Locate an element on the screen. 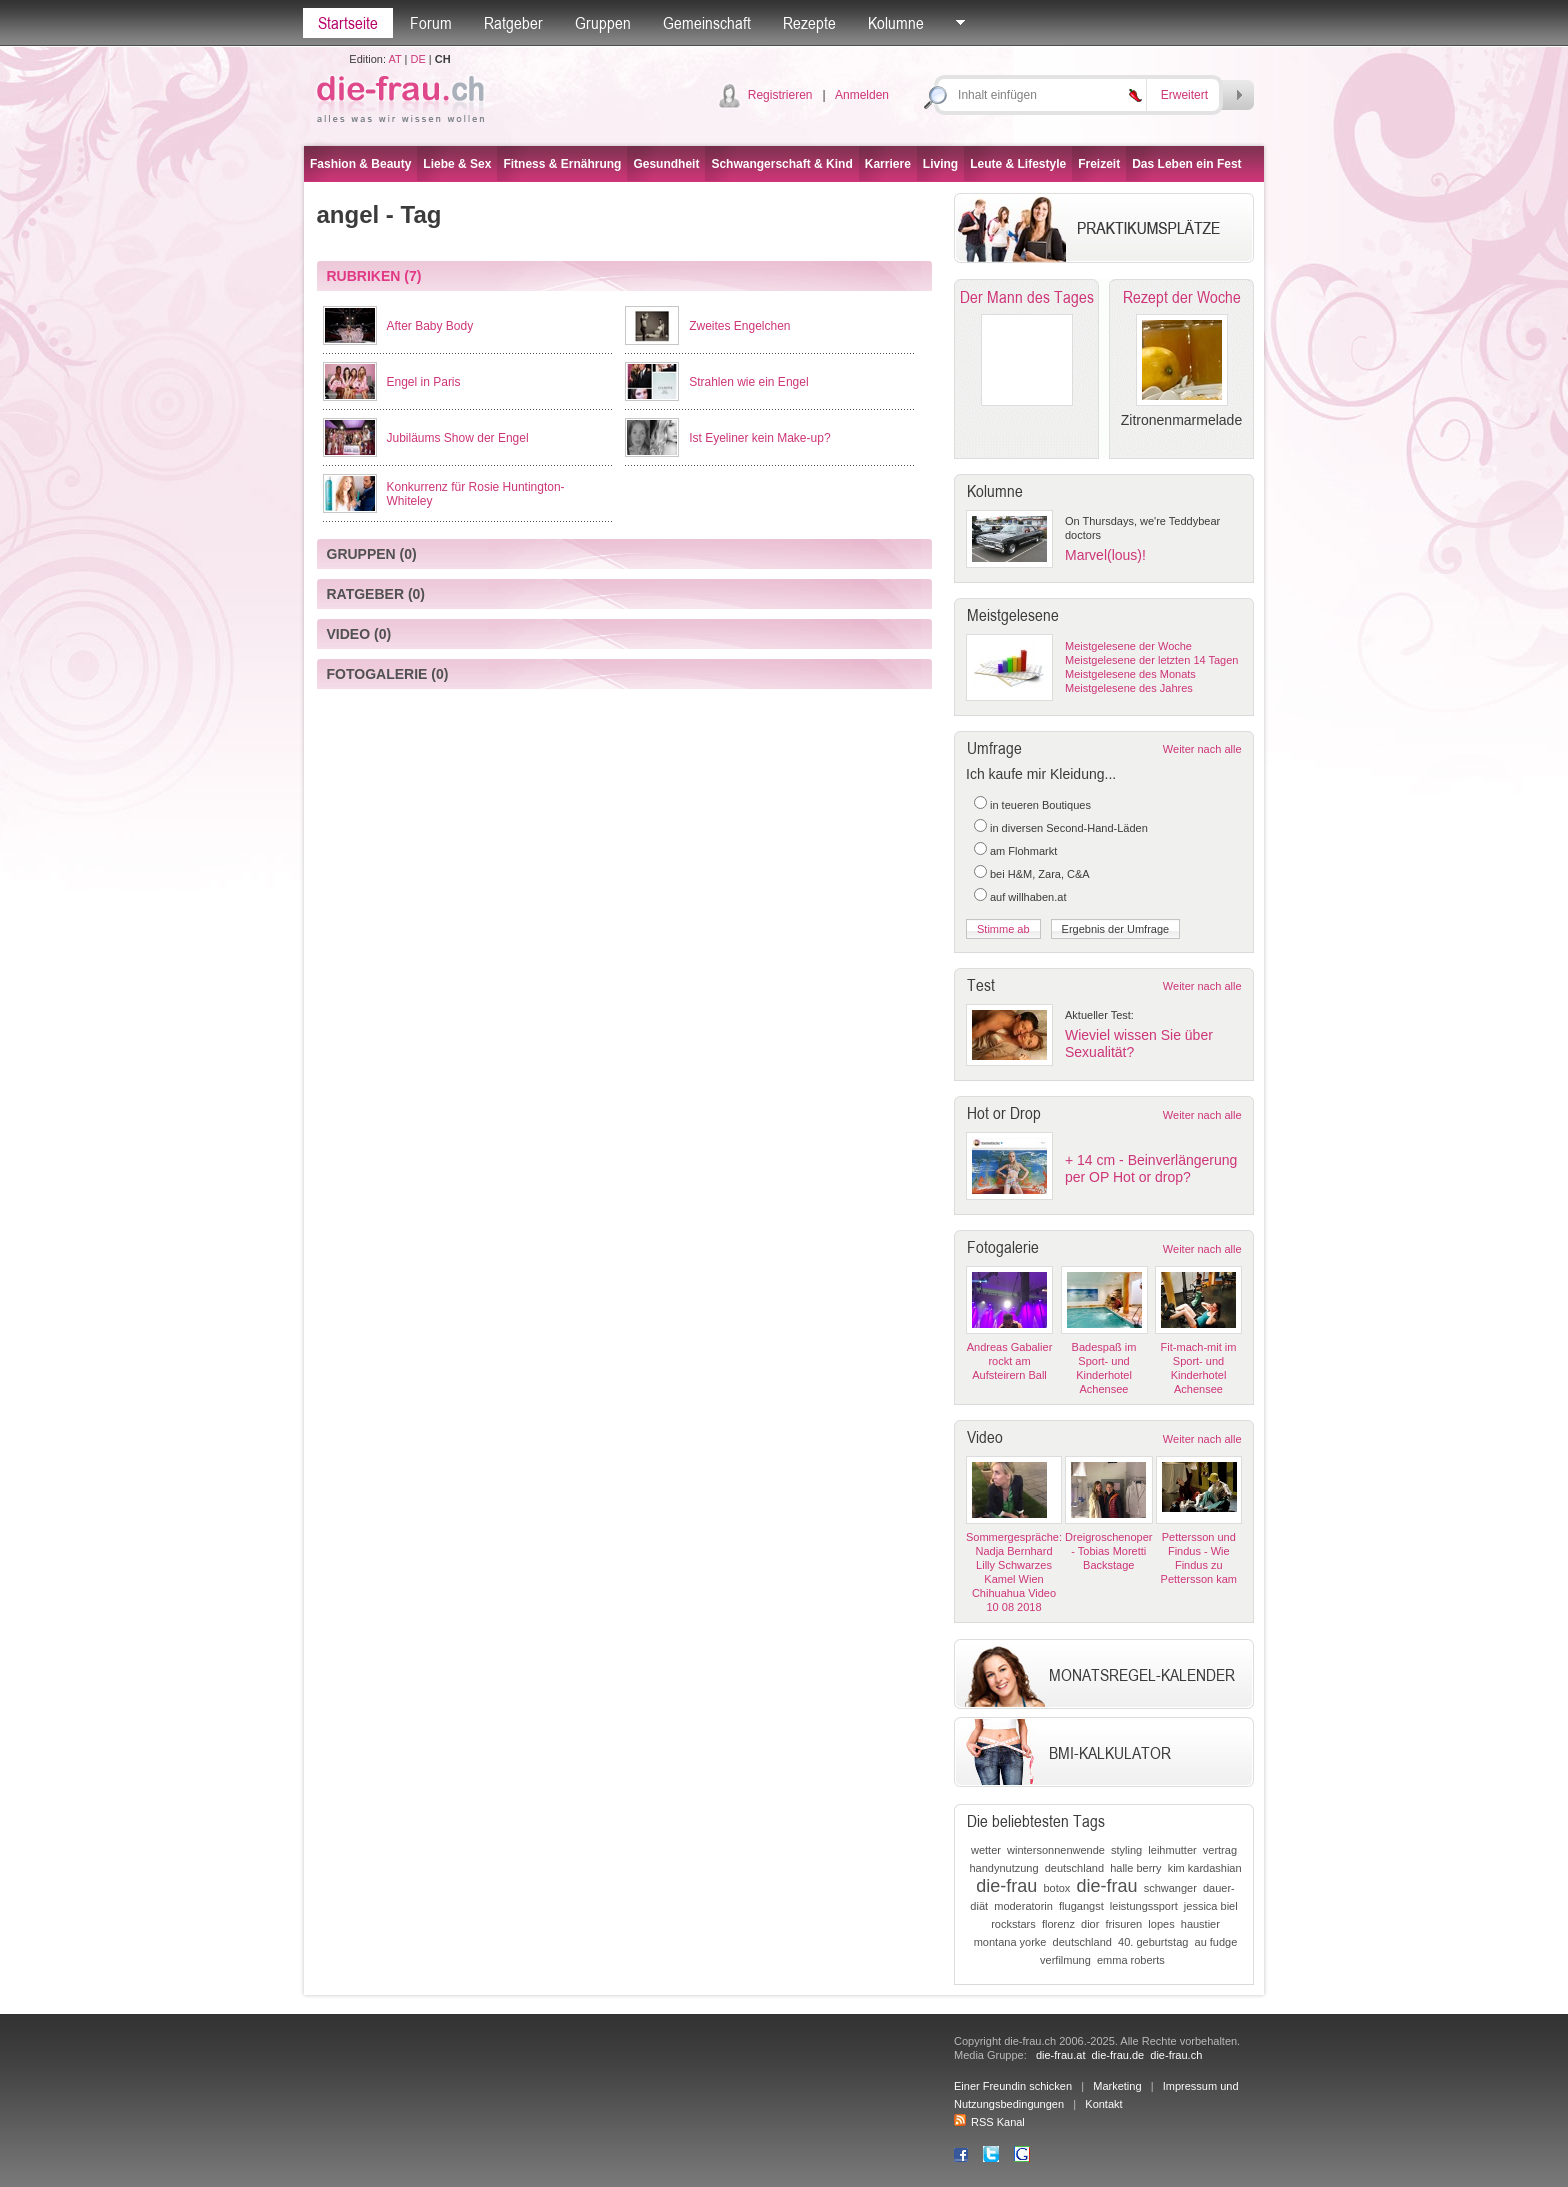  deutschland is located at coordinates (1074, 1868).